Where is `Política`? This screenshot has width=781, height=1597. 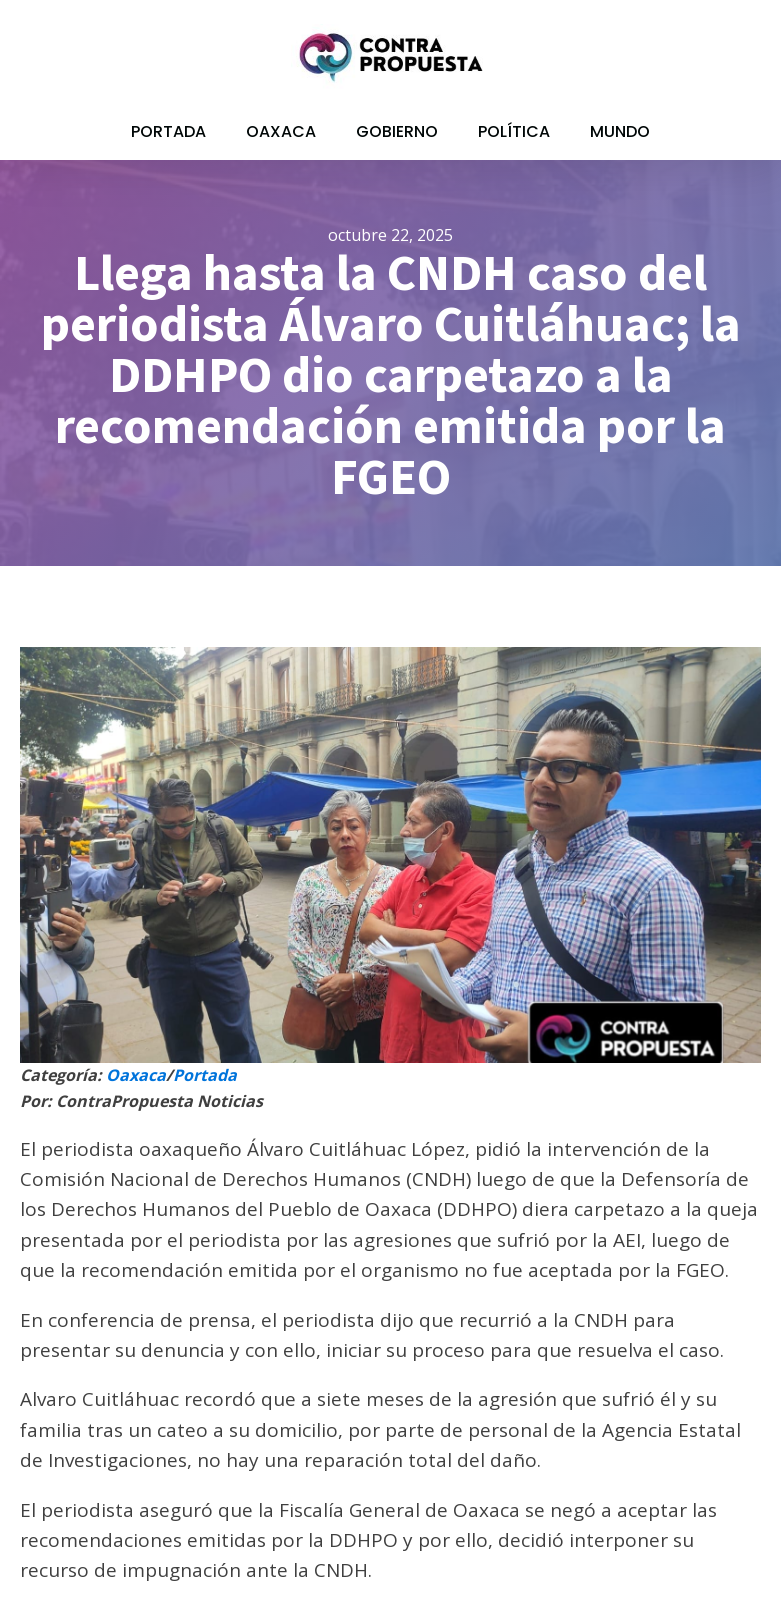 Política is located at coordinates (514, 131).